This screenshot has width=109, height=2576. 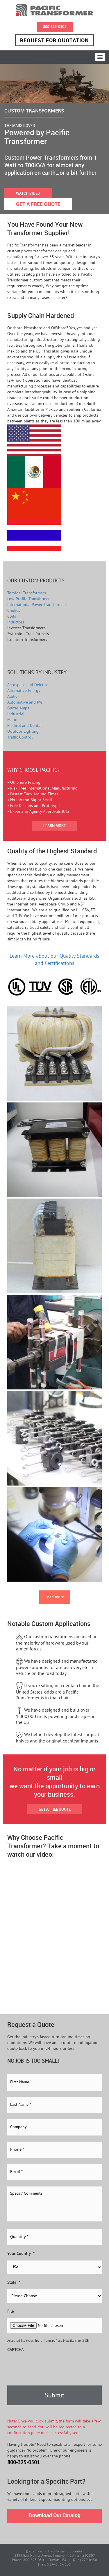 I want to click on File, so click(x=10, y=2311).